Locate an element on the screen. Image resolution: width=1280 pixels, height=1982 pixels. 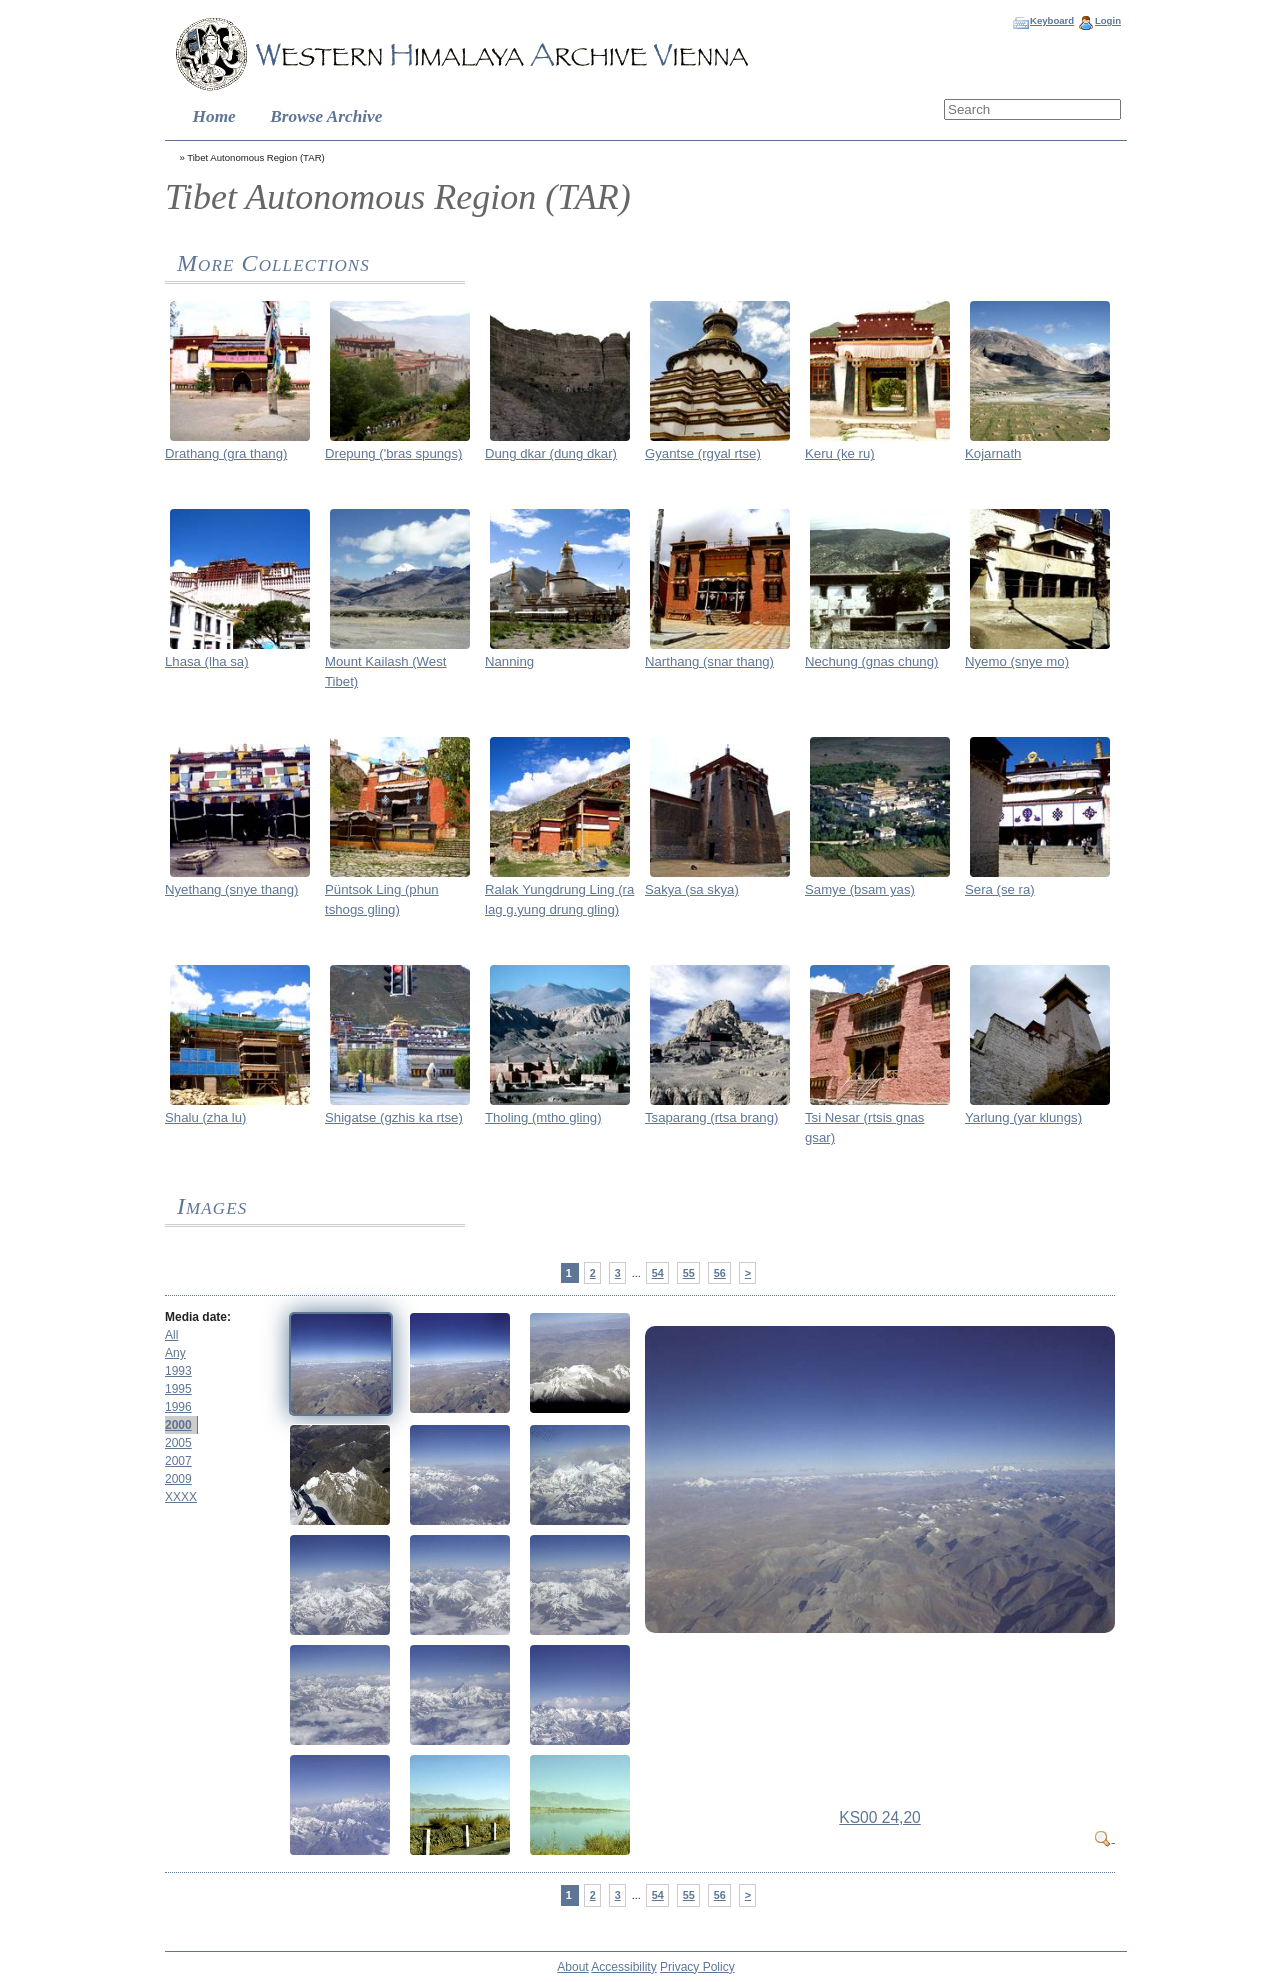
KS00 24,20 is located at coordinates (880, 1817).